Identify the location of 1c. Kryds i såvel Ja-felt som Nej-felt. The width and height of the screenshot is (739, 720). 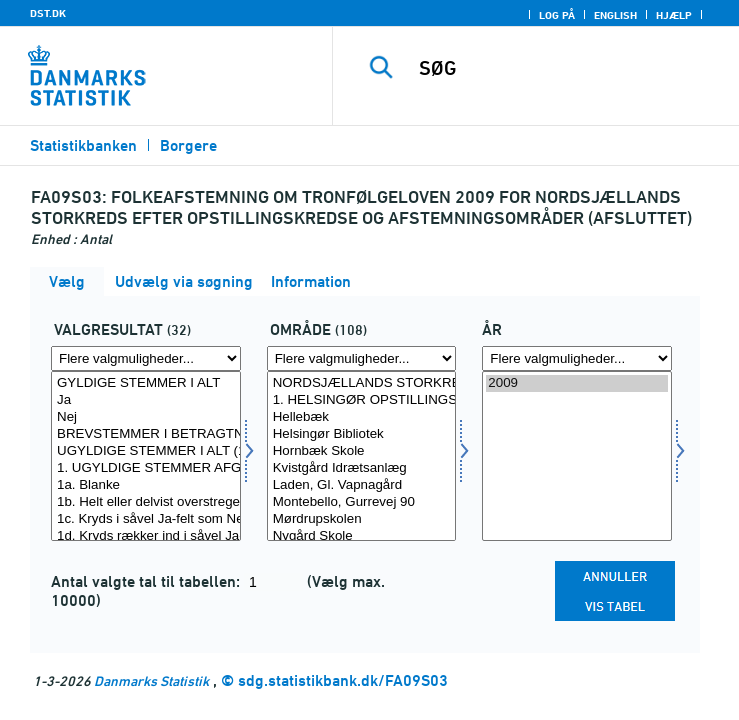
(146, 519).